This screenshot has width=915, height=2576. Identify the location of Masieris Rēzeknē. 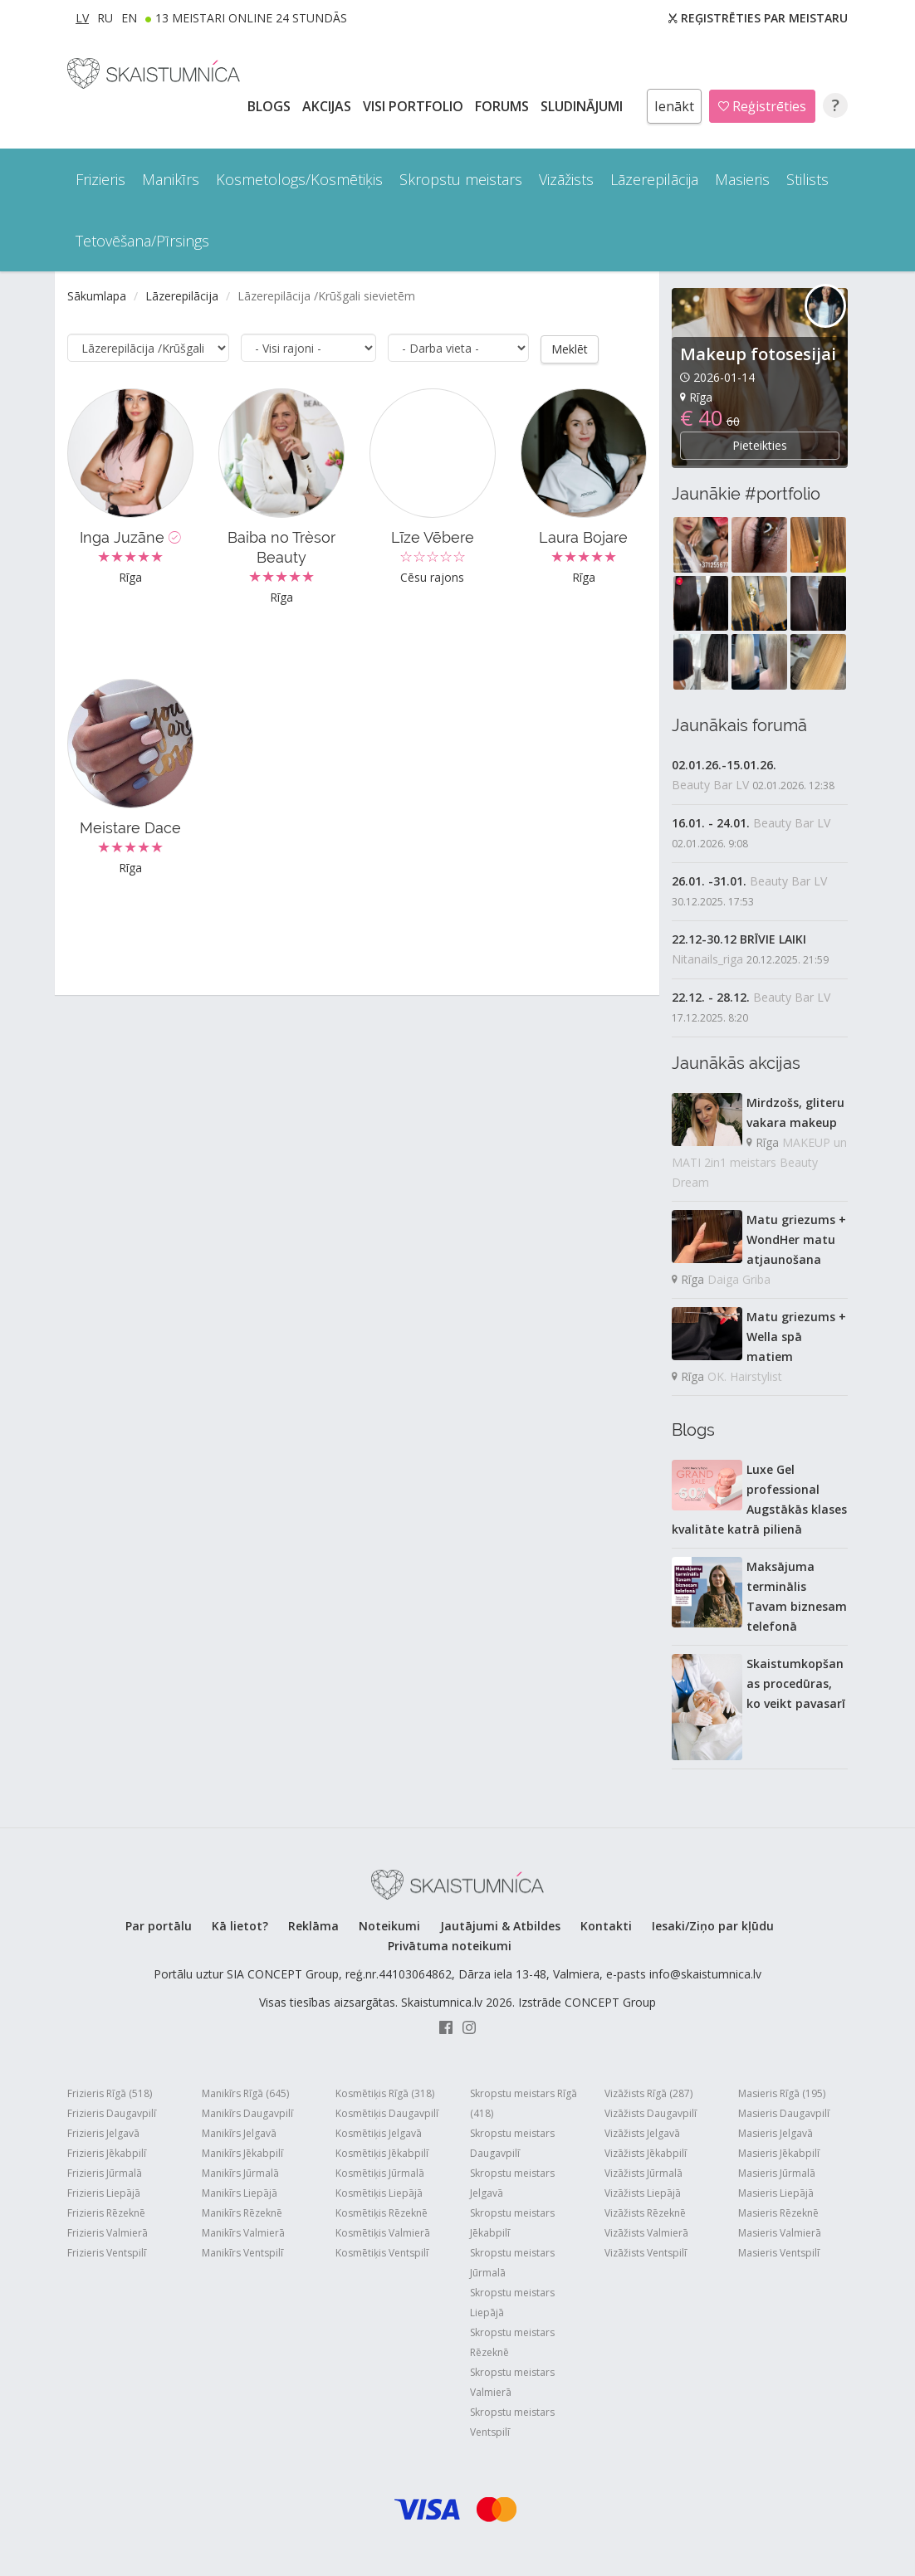
(778, 2213).